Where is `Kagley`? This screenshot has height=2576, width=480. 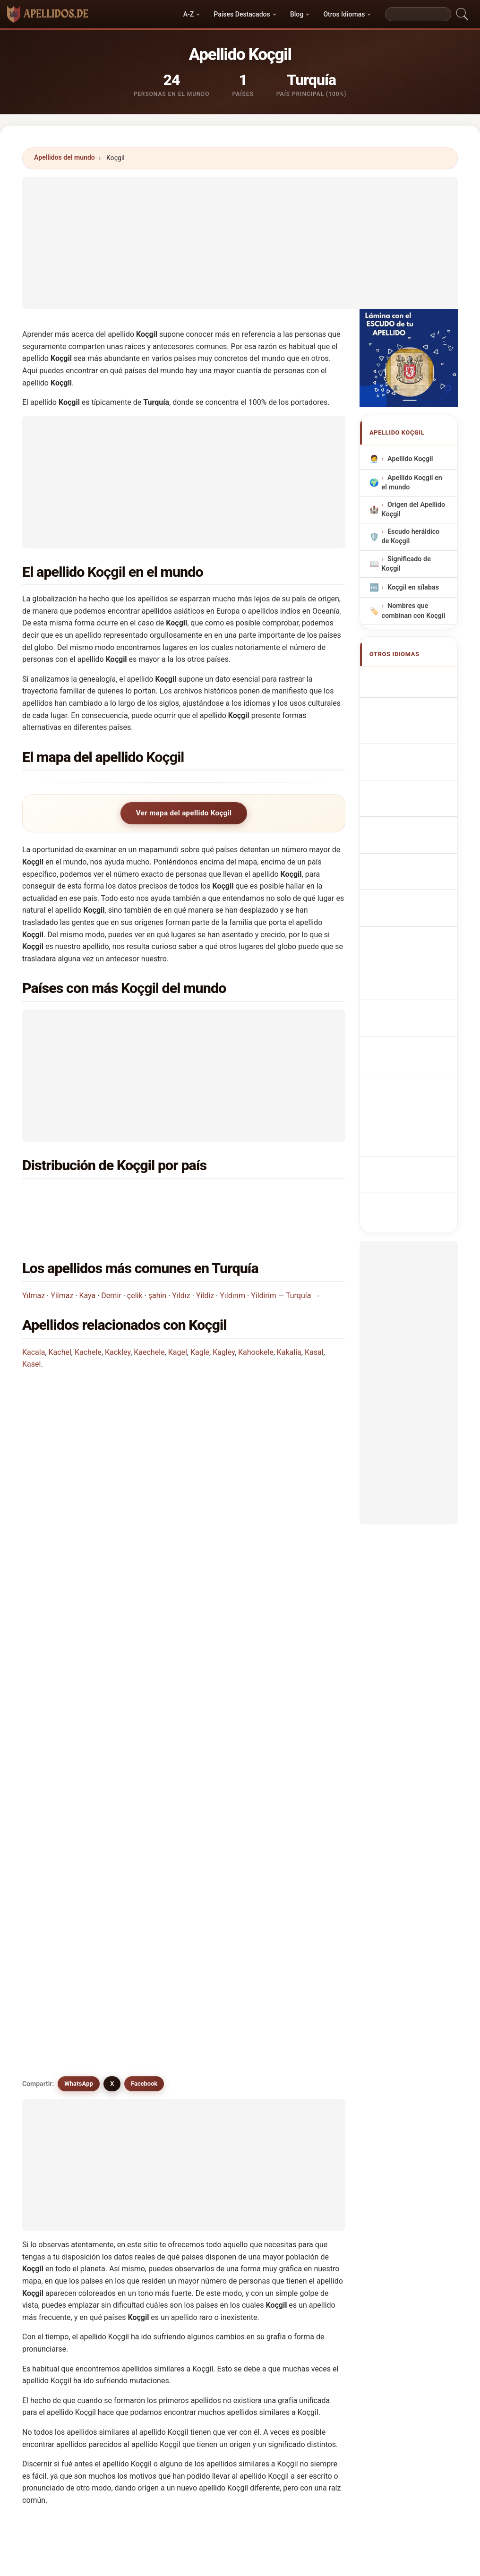
Kagley is located at coordinates (224, 1316).